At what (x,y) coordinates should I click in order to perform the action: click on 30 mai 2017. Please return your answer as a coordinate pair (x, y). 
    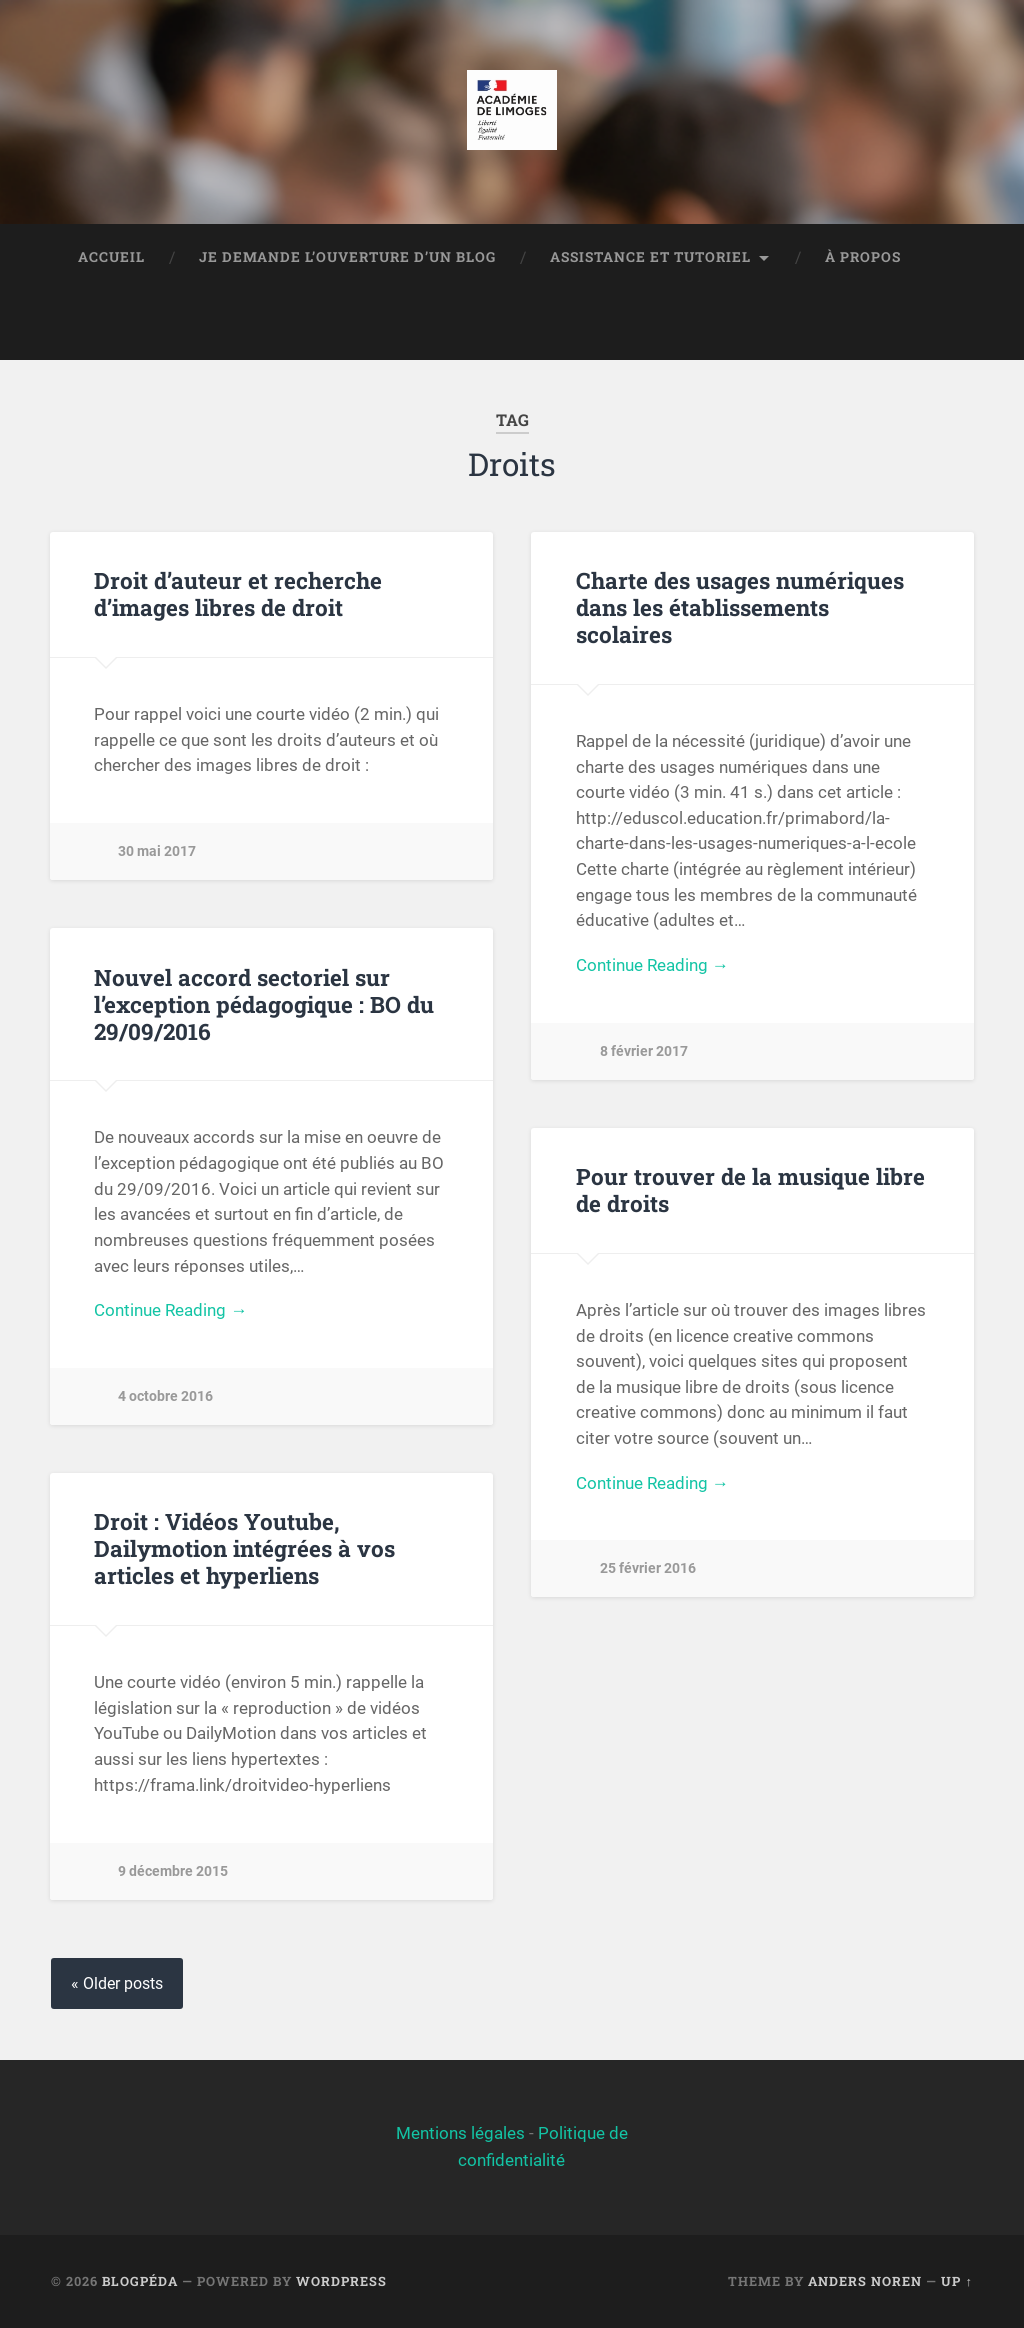
    Looking at the image, I should click on (157, 851).